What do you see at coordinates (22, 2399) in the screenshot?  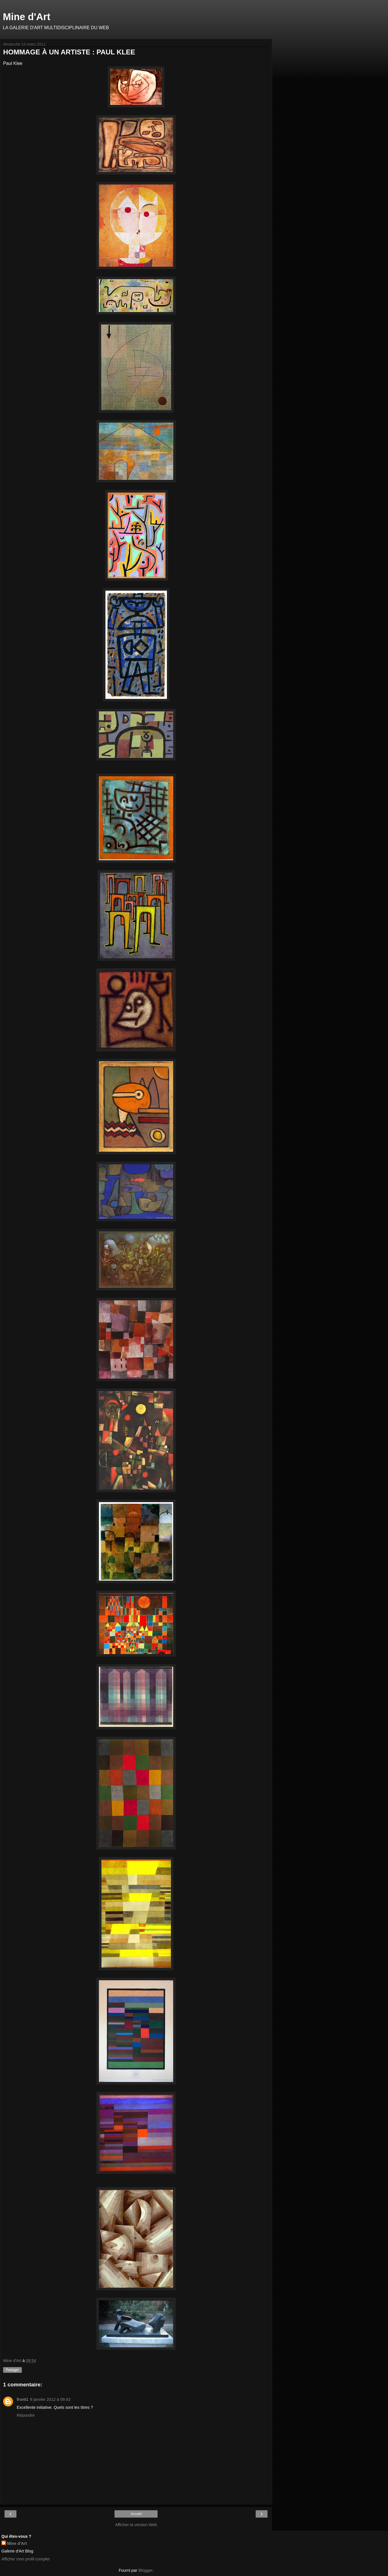 I see `front1` at bounding box center [22, 2399].